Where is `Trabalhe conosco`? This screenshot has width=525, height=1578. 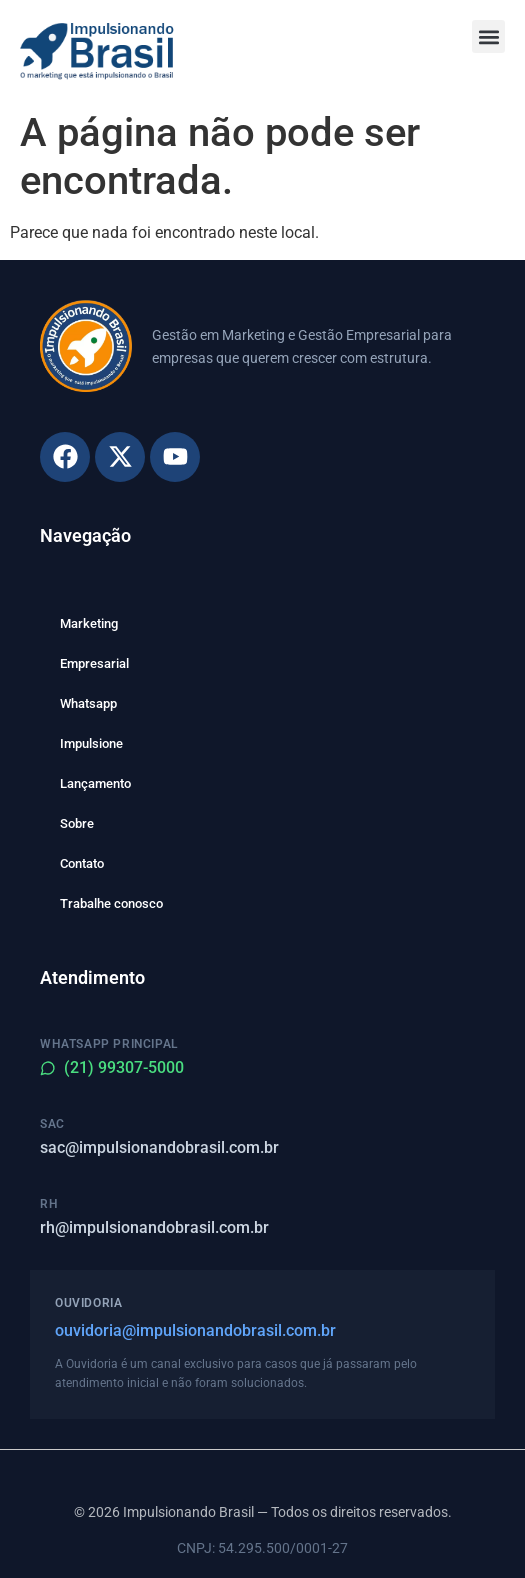 Trabalhe conosco is located at coordinates (111, 903).